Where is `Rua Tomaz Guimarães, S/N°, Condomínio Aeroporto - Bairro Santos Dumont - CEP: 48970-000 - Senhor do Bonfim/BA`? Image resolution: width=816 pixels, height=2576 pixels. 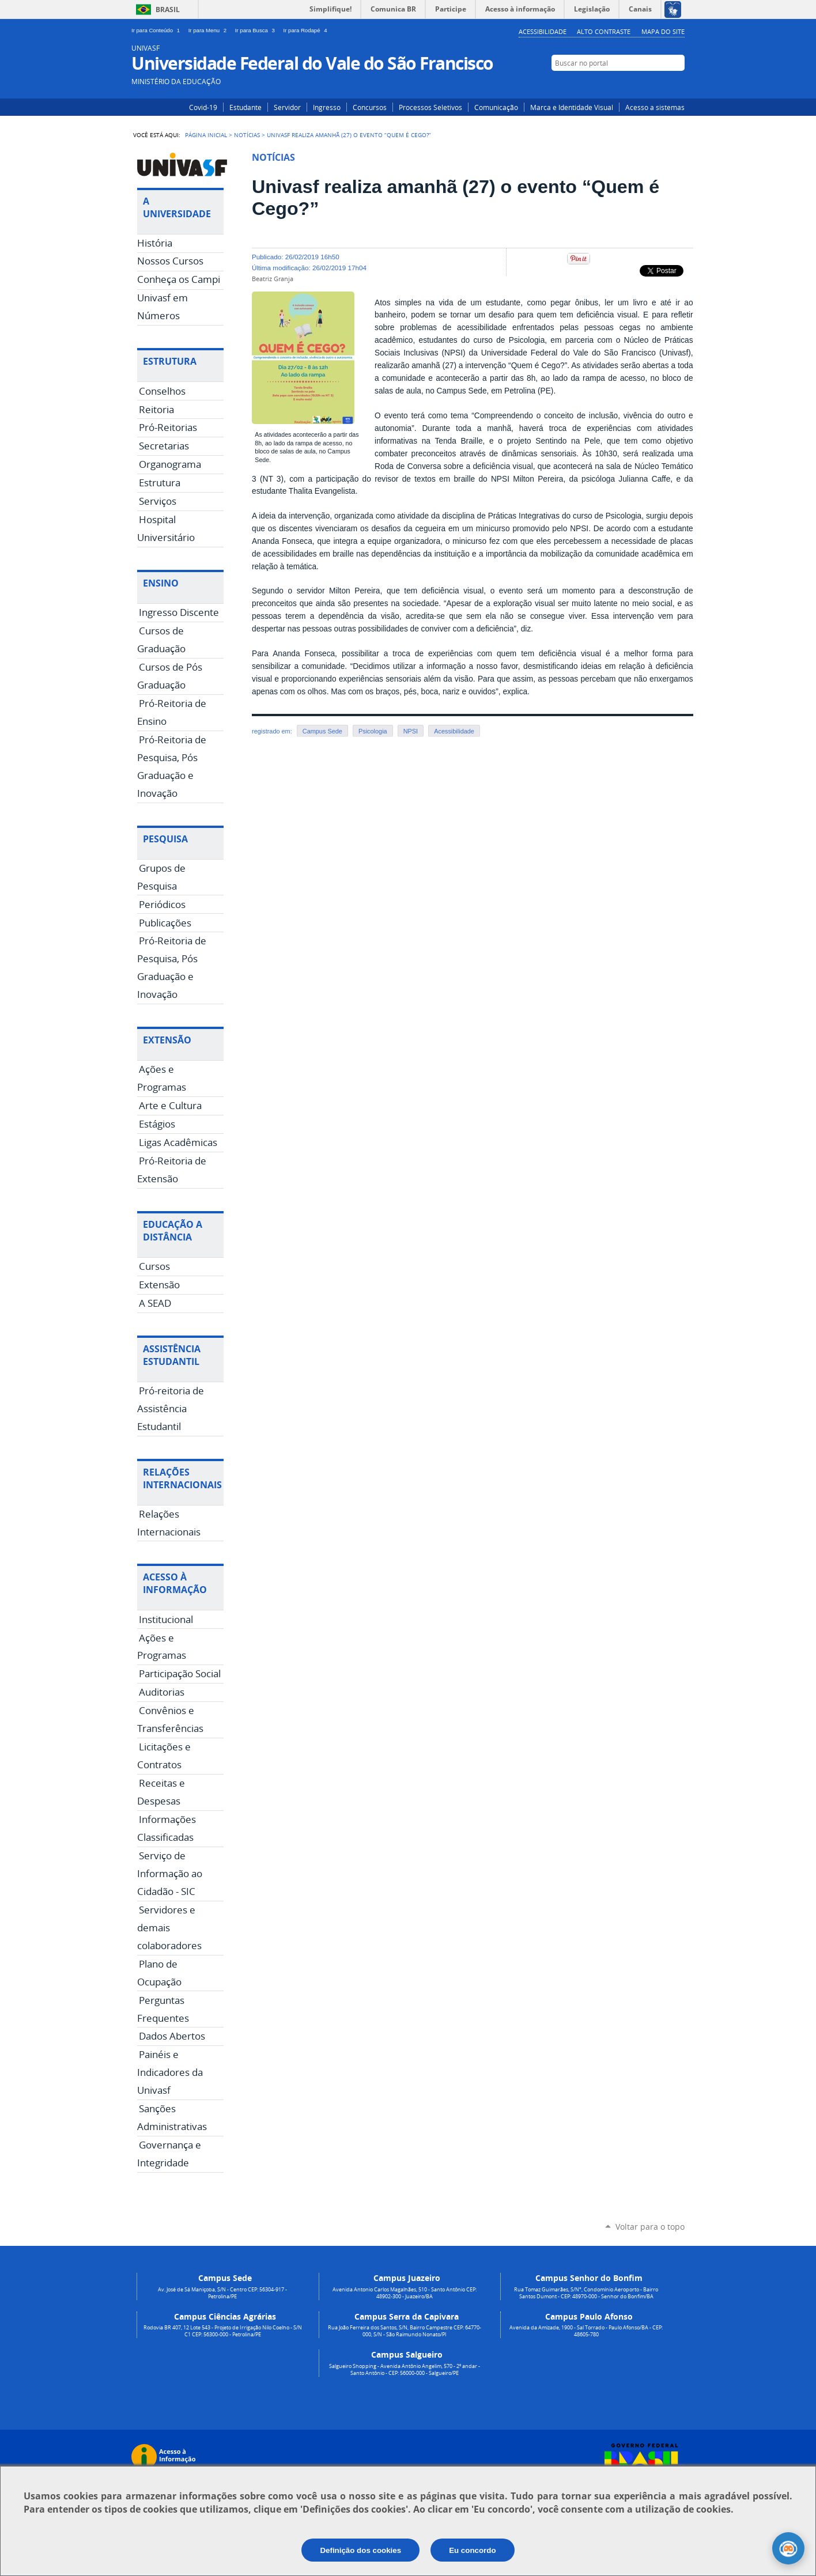
Rua Tomaz Guimarães, S/N°, Condomínio Aeroporto - Bairro Santos Dumont - CEP: 48970-000 - Senhor do Bonfim/BA is located at coordinates (586, 2293).